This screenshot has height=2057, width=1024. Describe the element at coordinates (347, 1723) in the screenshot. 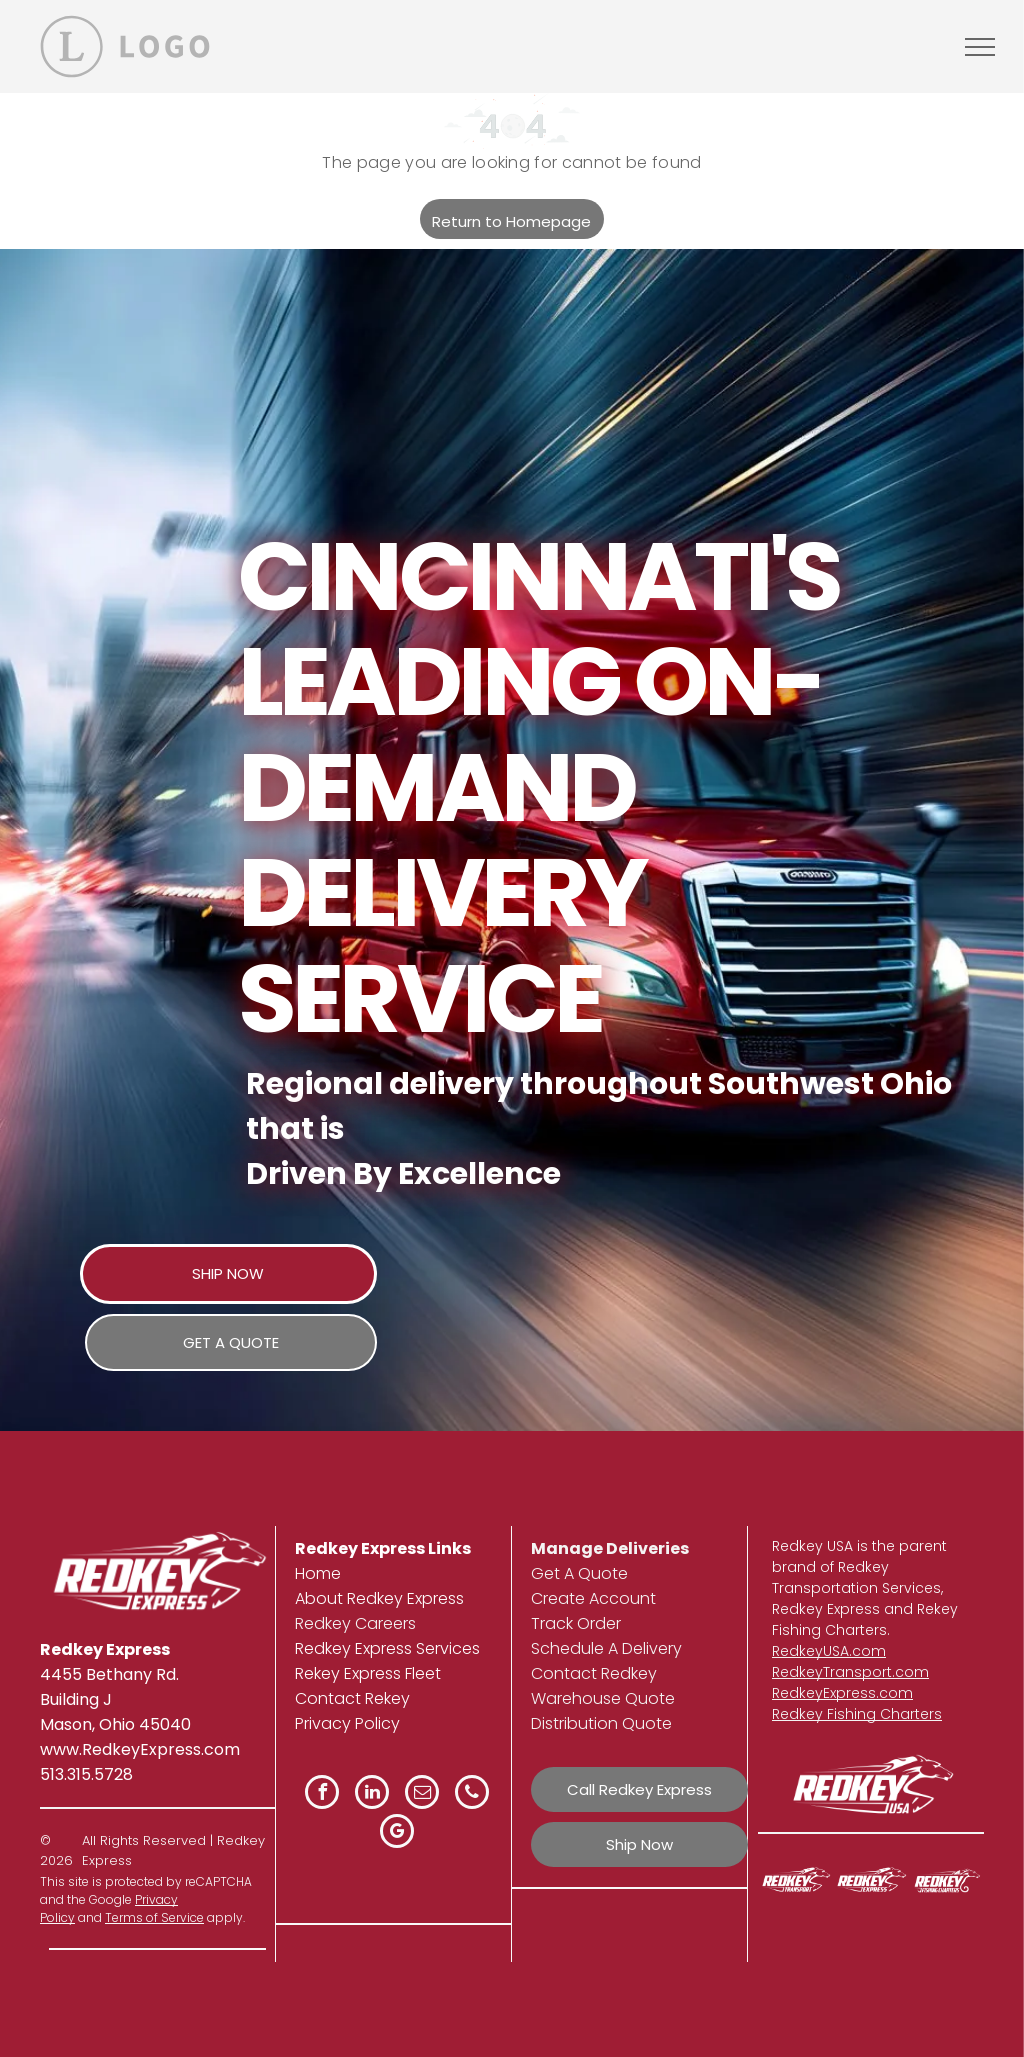

I see `Privacy Policy` at that location.